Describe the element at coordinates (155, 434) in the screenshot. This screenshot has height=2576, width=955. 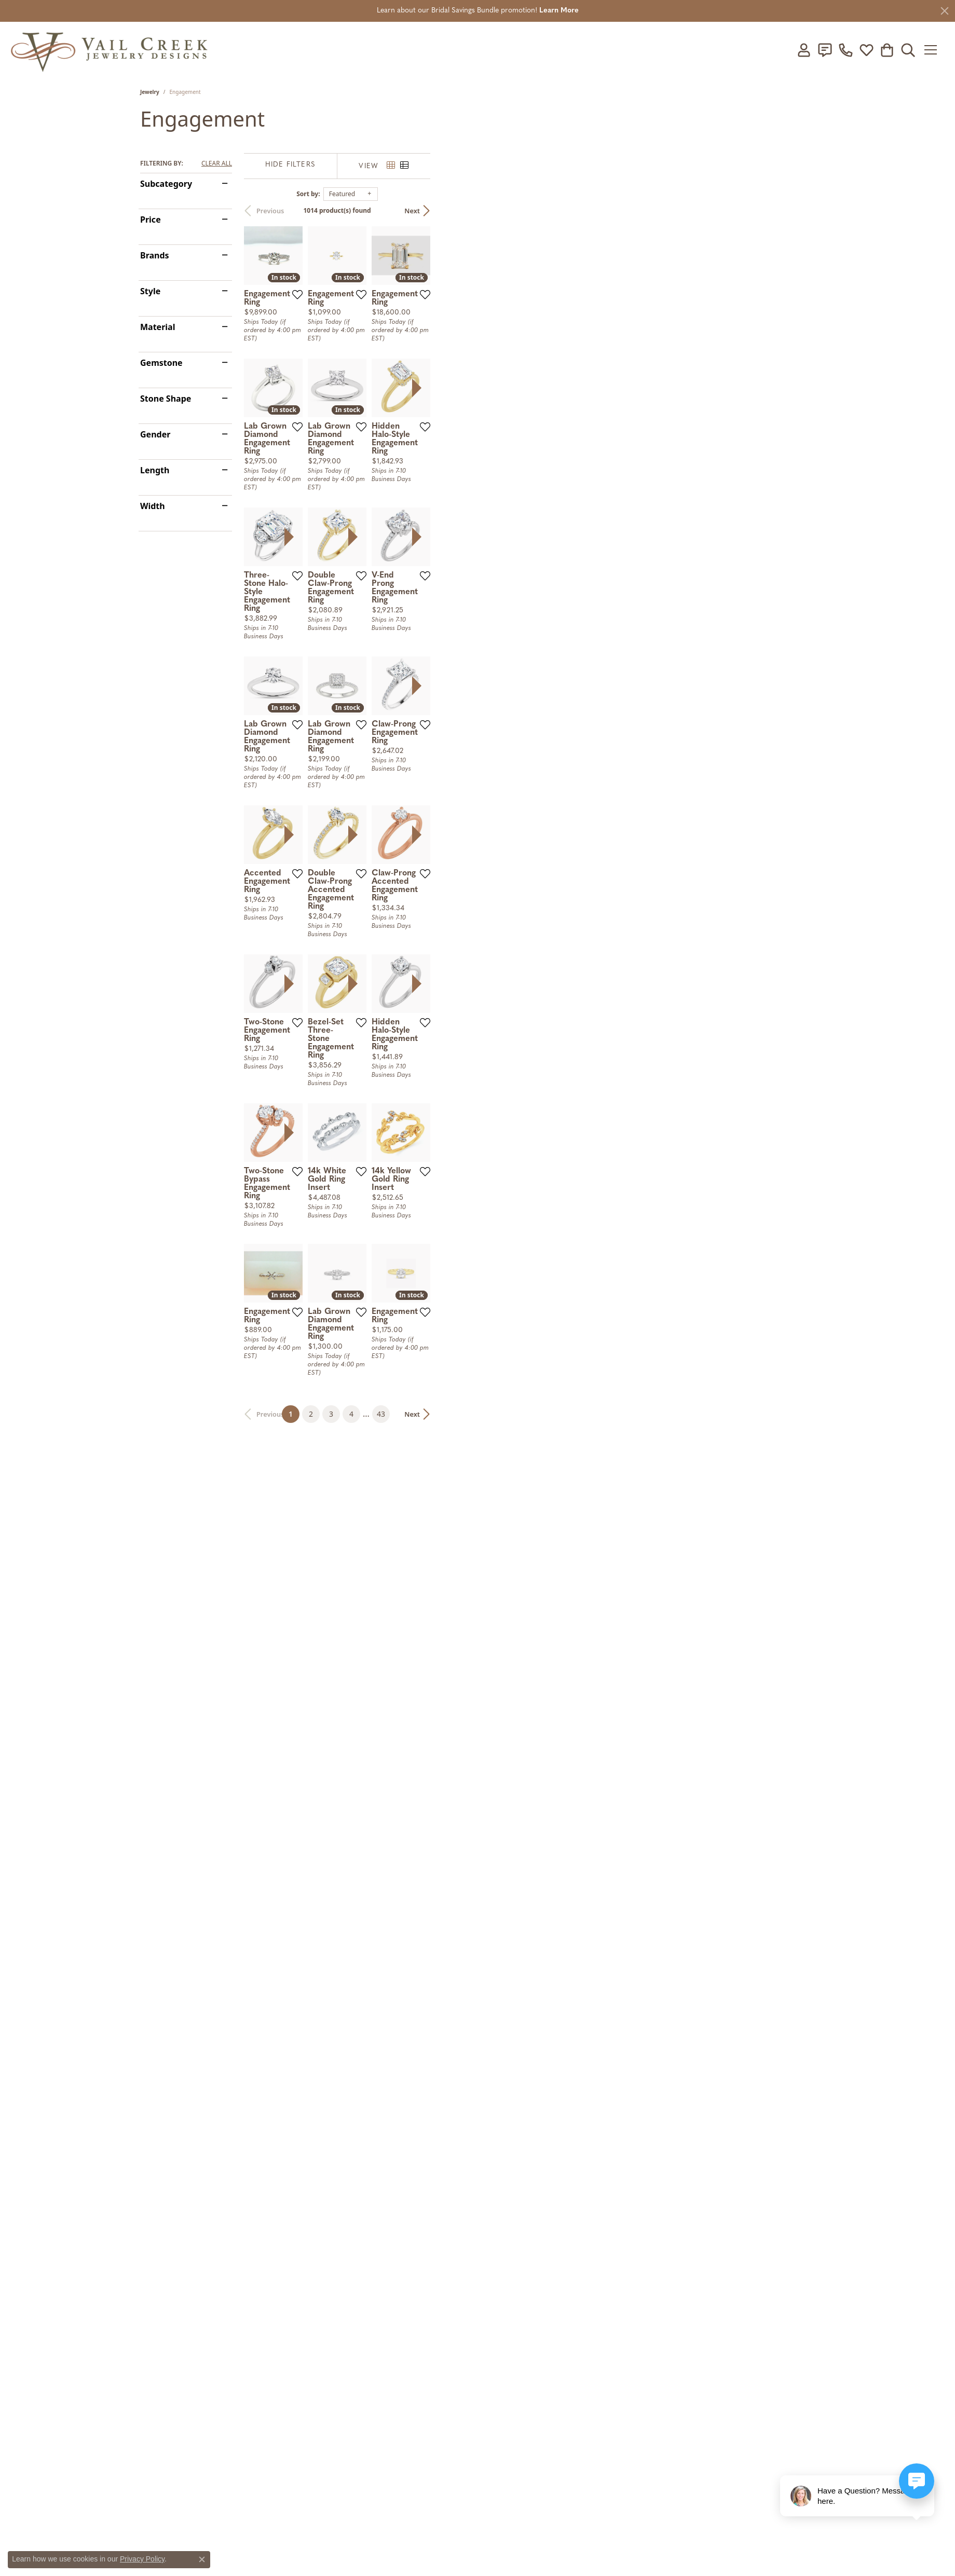
I see `Gender` at that location.